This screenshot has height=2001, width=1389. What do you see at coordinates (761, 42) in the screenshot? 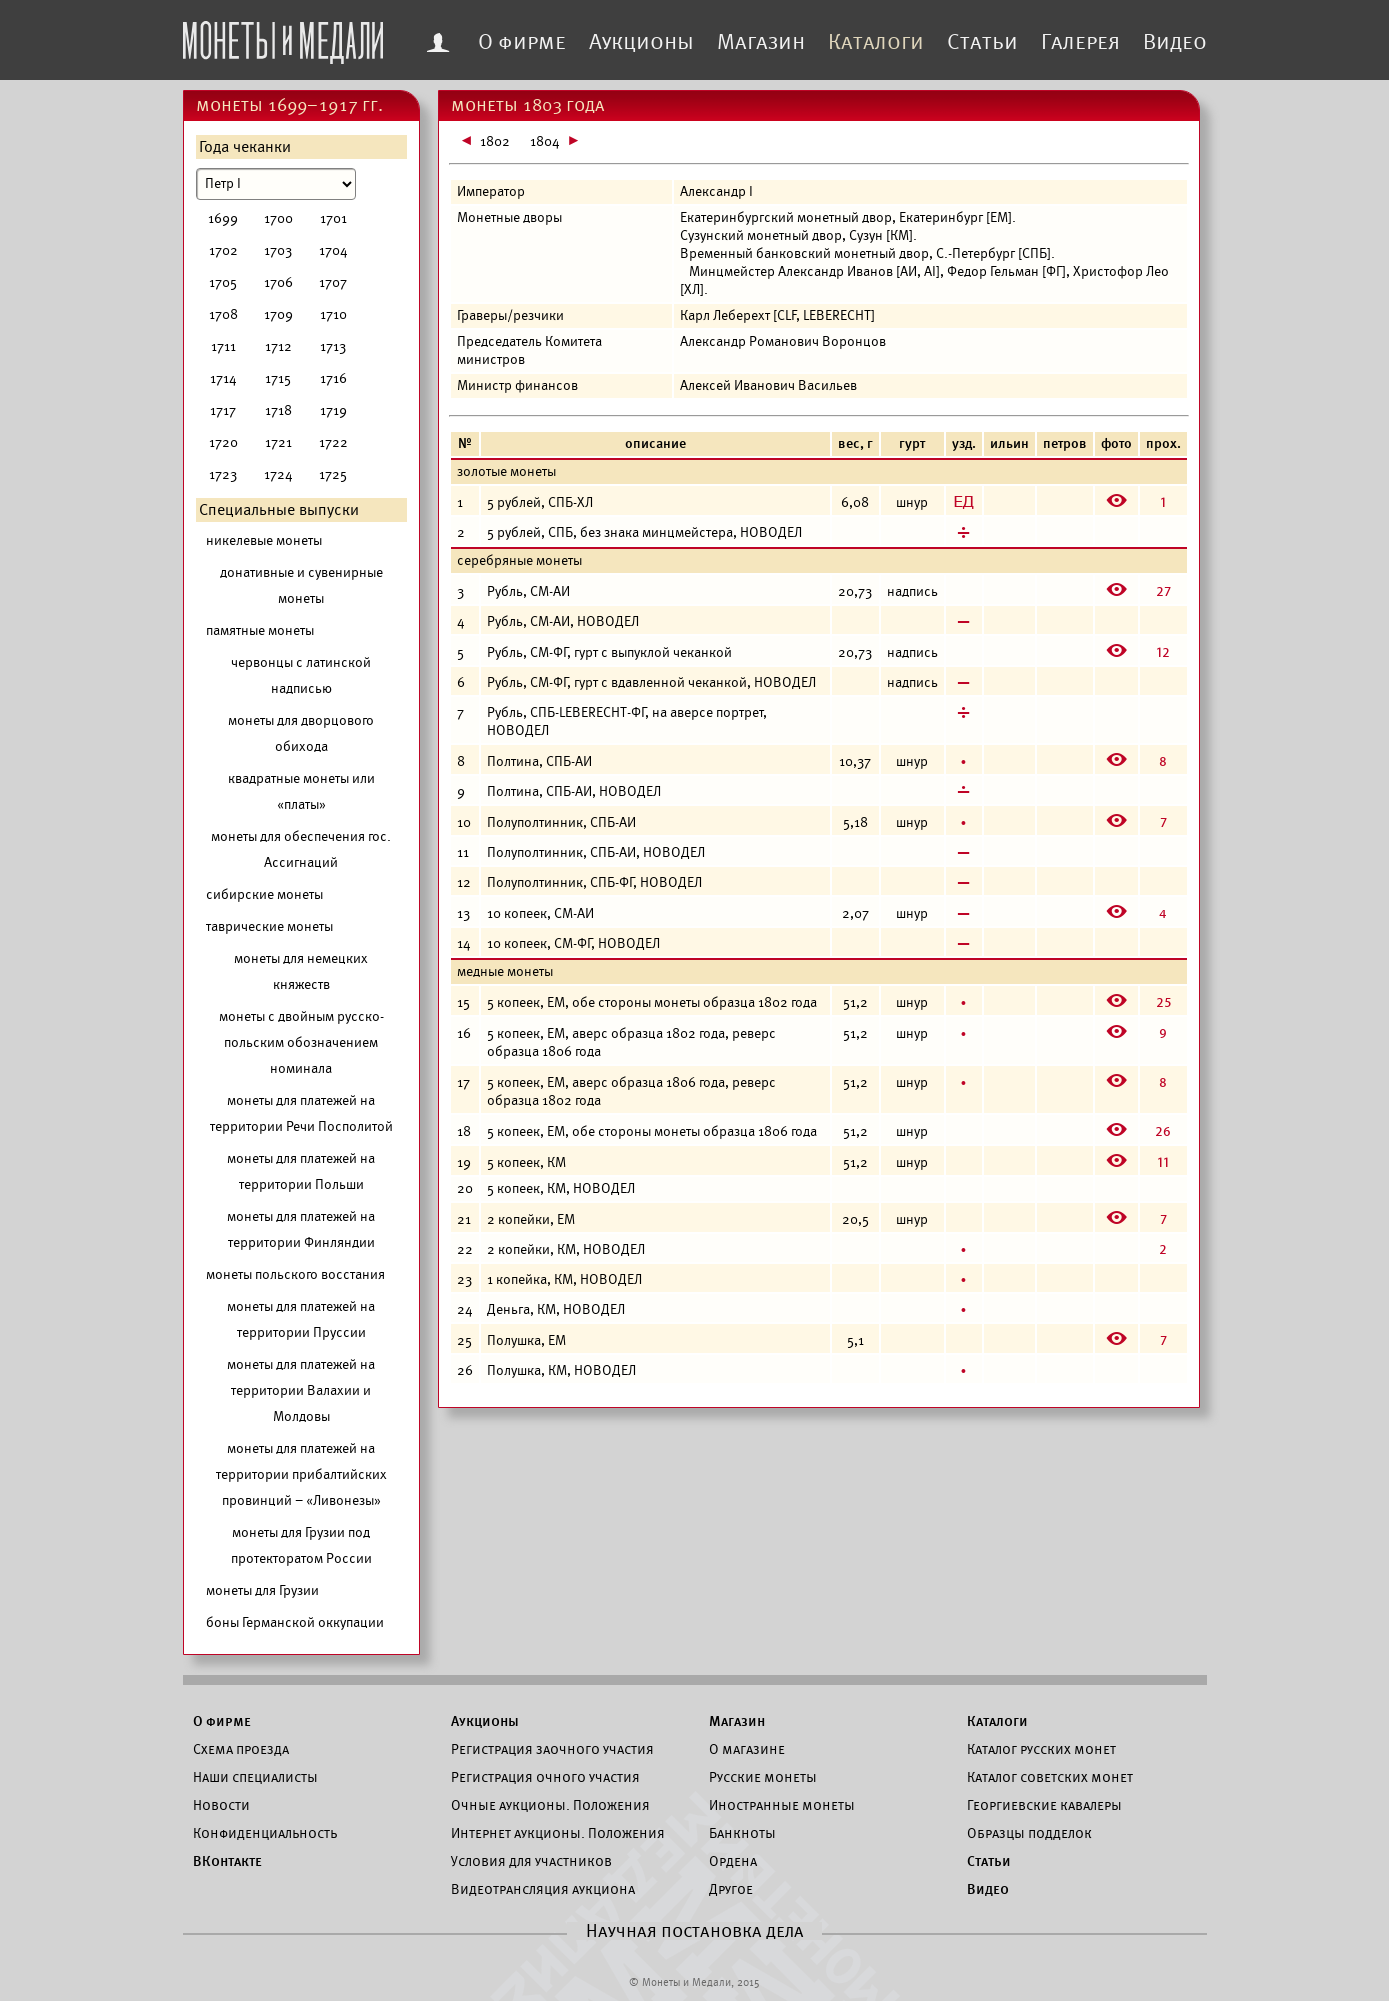
I see `Магазин` at bounding box center [761, 42].